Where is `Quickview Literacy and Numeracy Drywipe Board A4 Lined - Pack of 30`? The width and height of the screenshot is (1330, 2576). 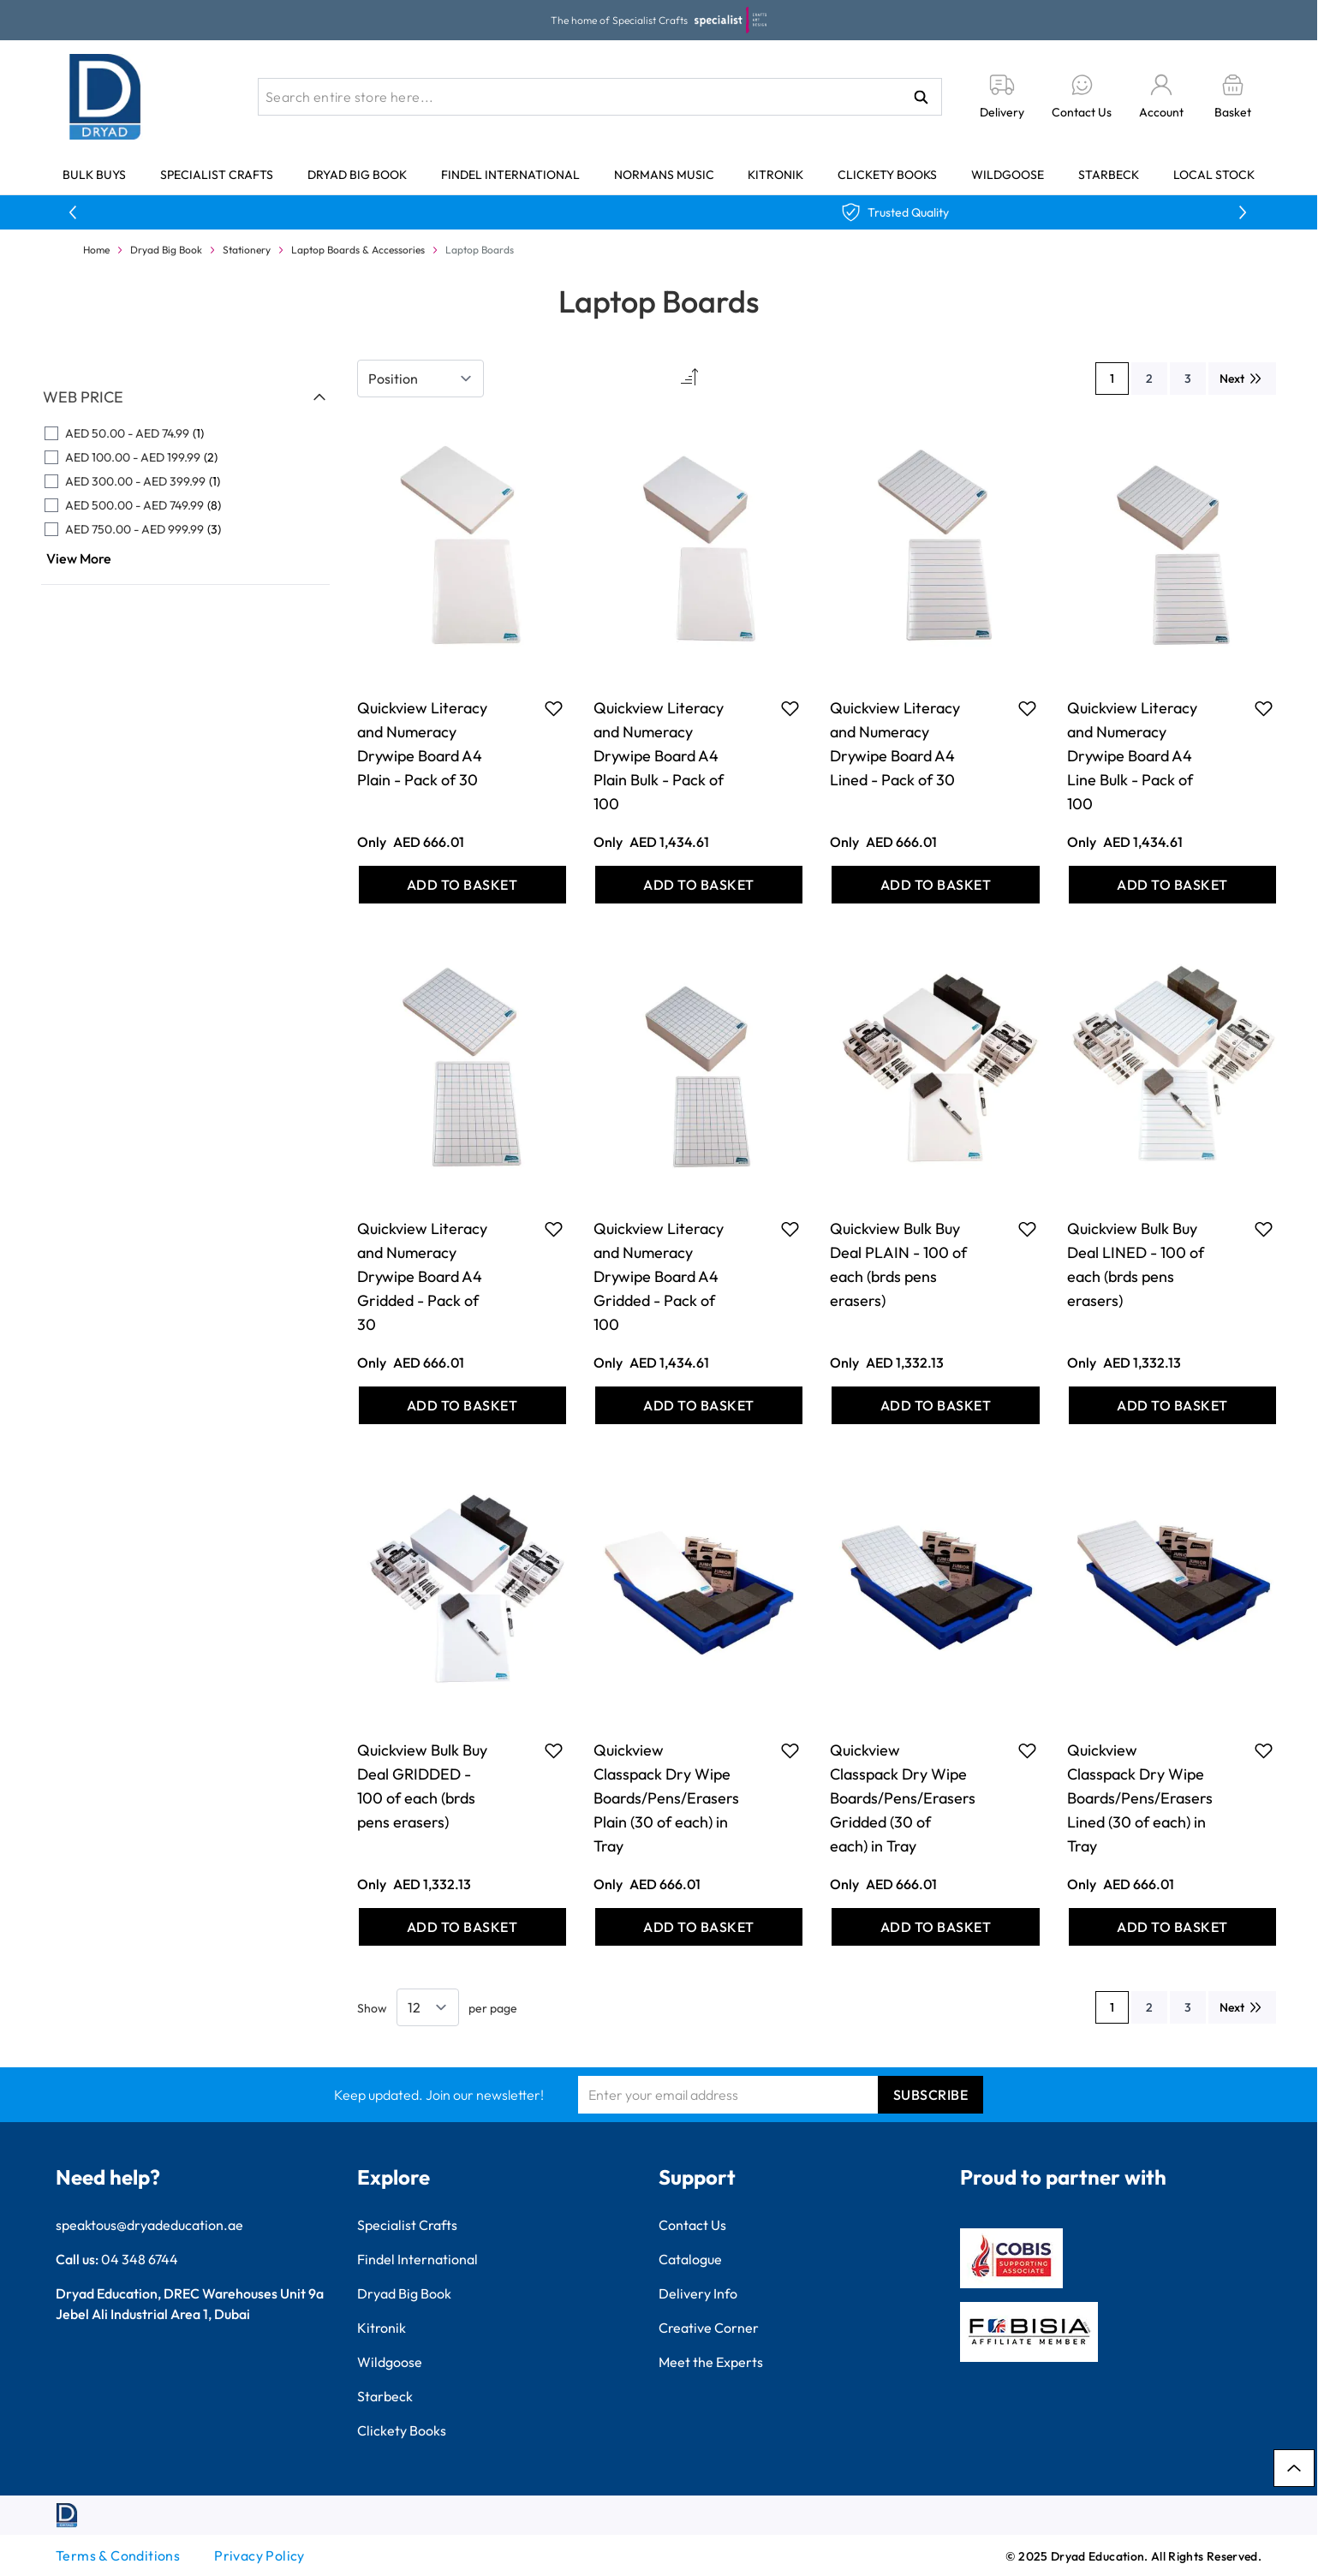
Quickview Literacy and Numeracy Drywipe Board A4 Lined - Pack of 30 is located at coordinates (895, 744).